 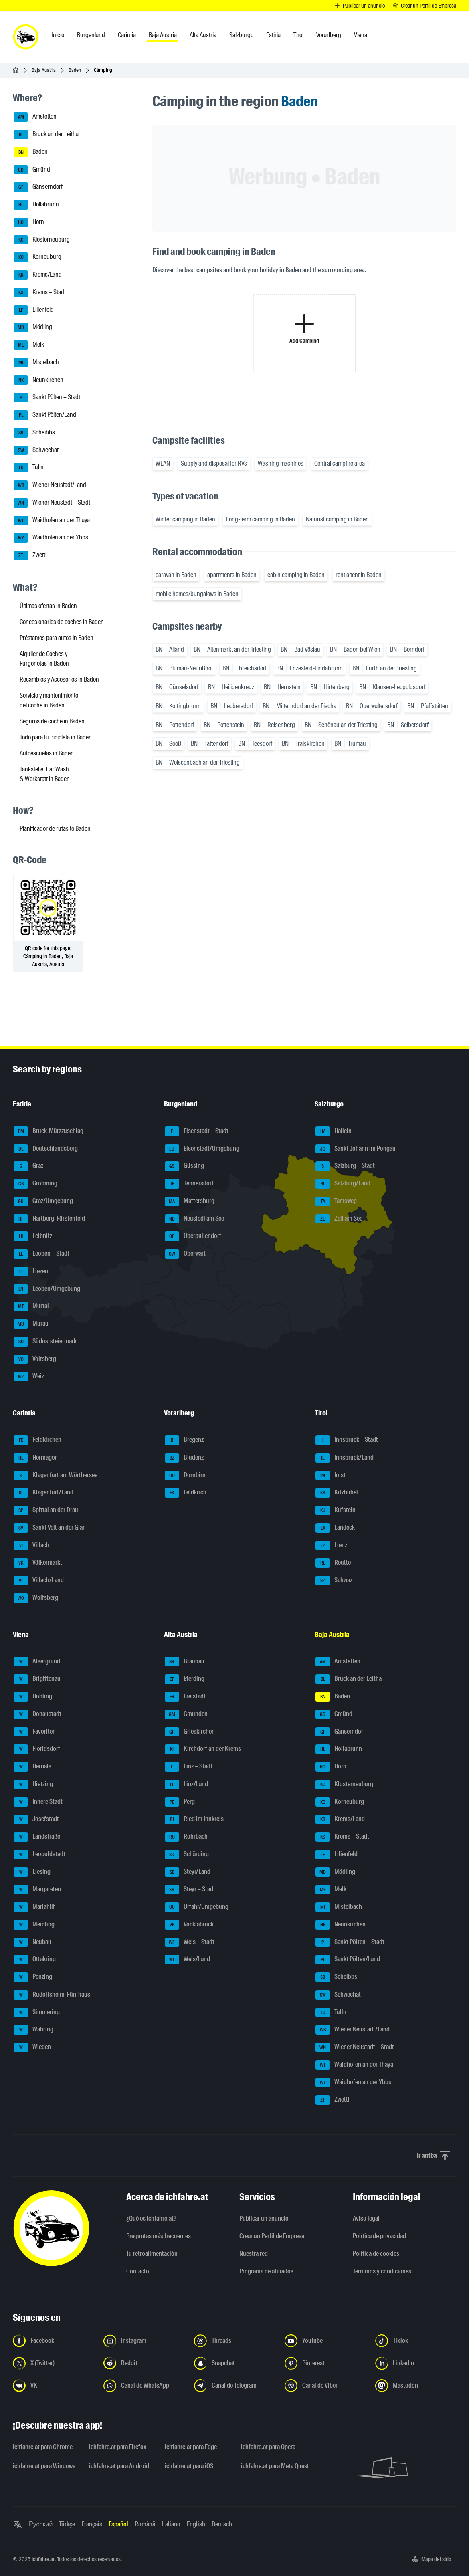 I want to click on [Síguenos en LinkedIn - Abrir el enlace en una nueva pestaña], so click(x=415, y=2363).